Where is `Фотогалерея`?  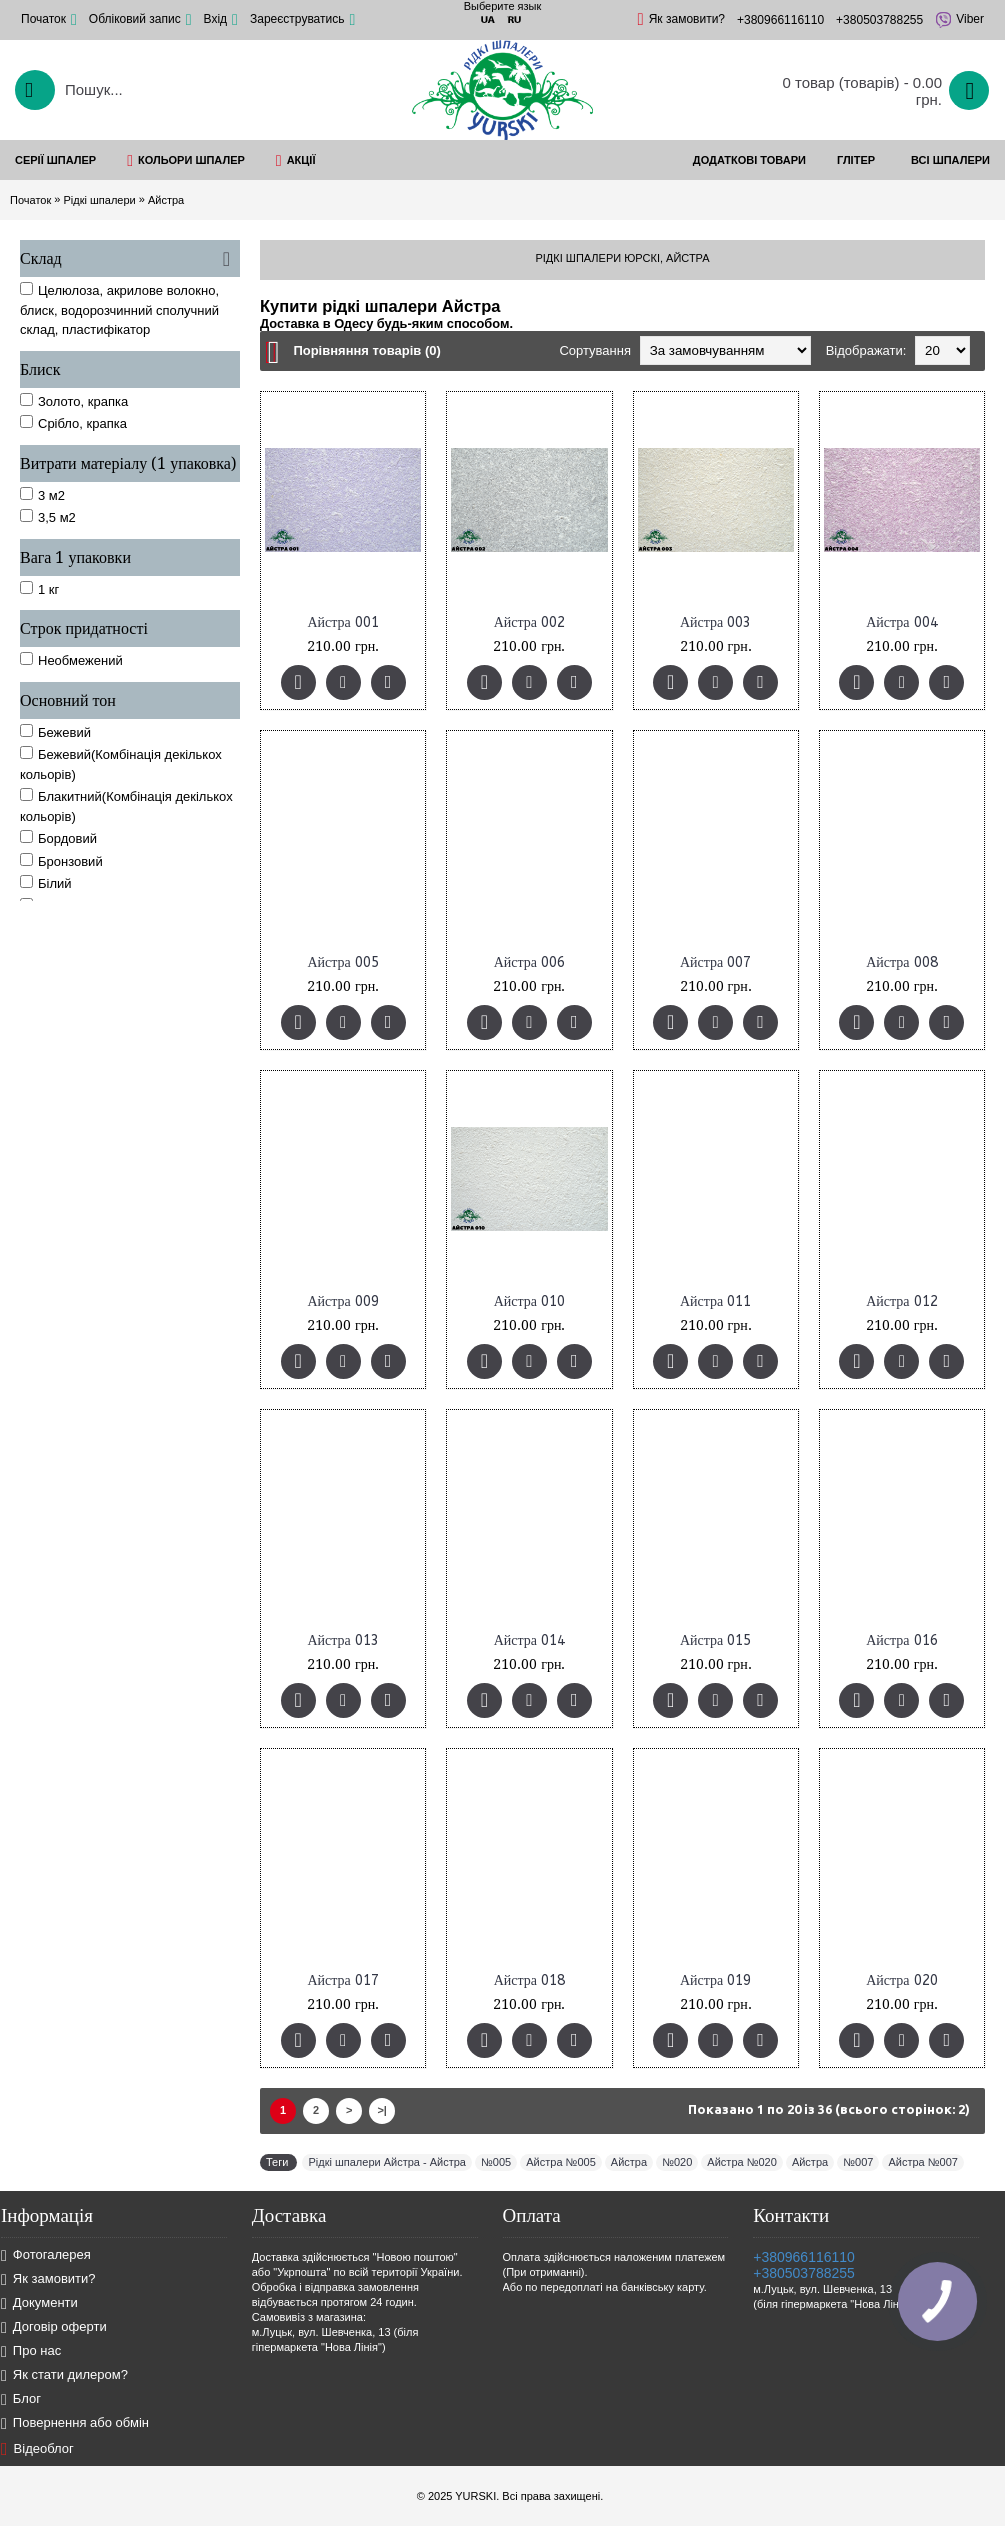 Фотогалерея is located at coordinates (46, 2255).